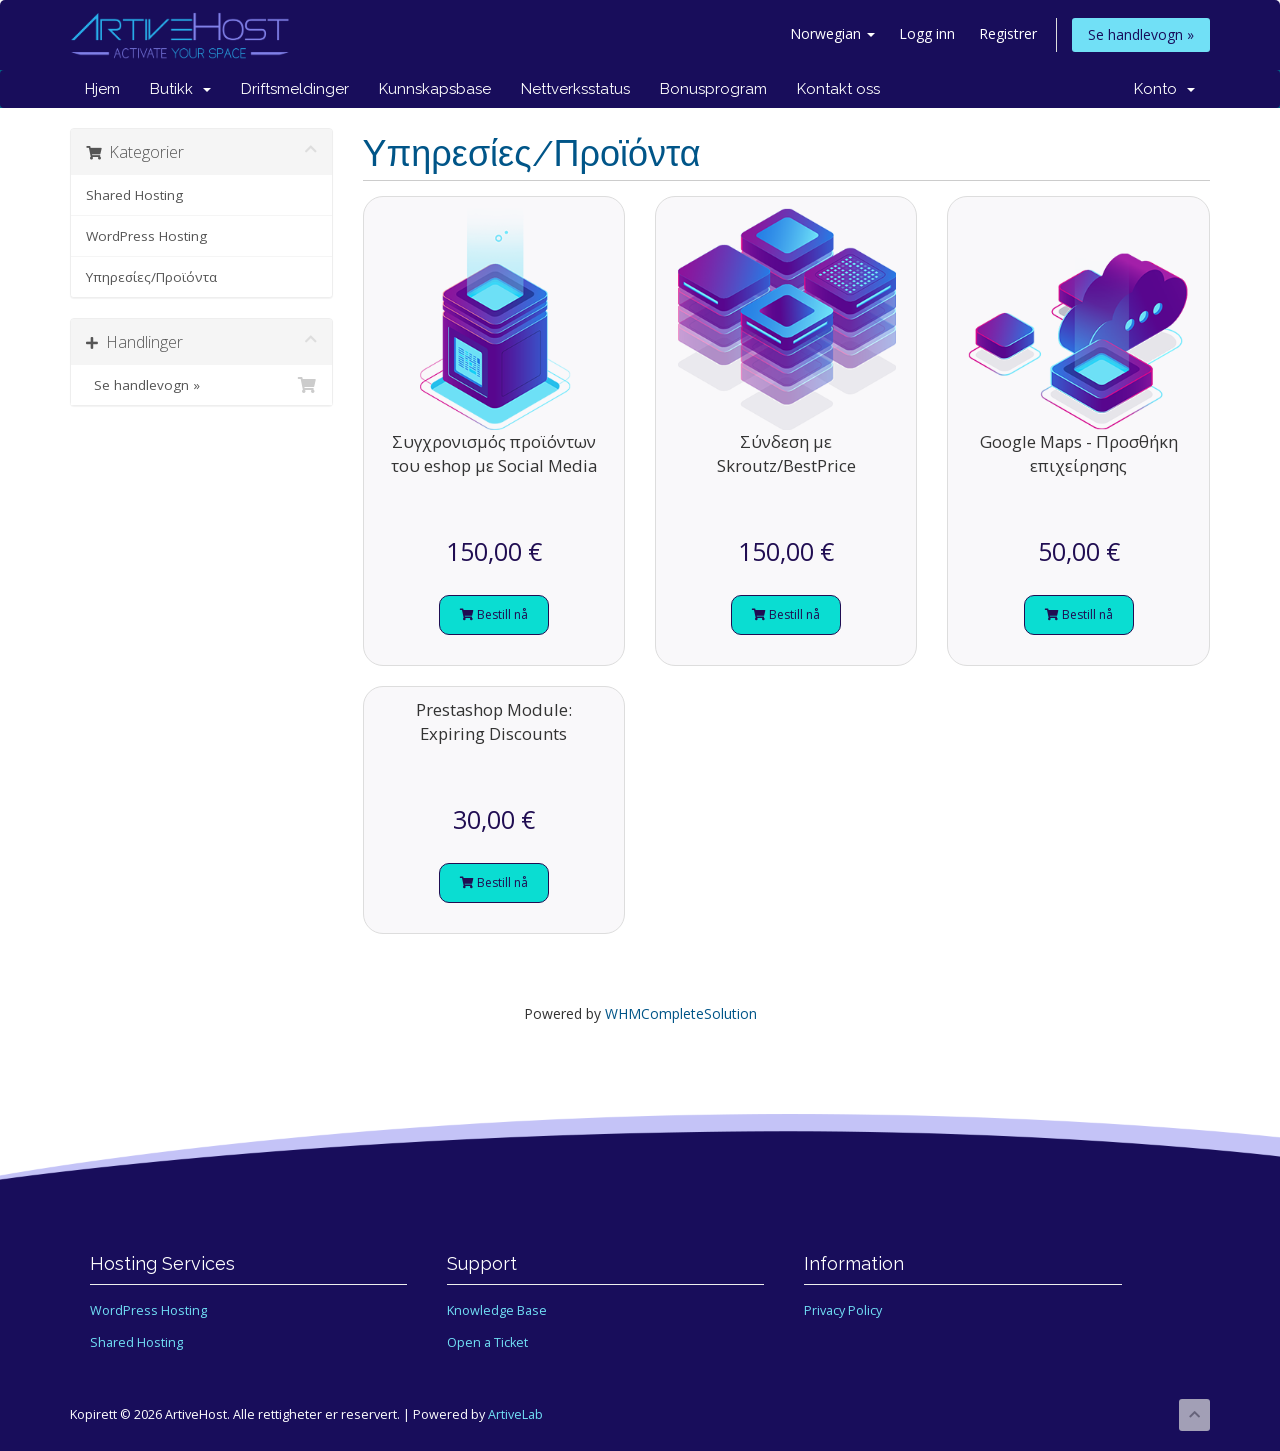 This screenshot has height=1451, width=1280. Describe the element at coordinates (102, 89) in the screenshot. I see `Hjem` at that location.